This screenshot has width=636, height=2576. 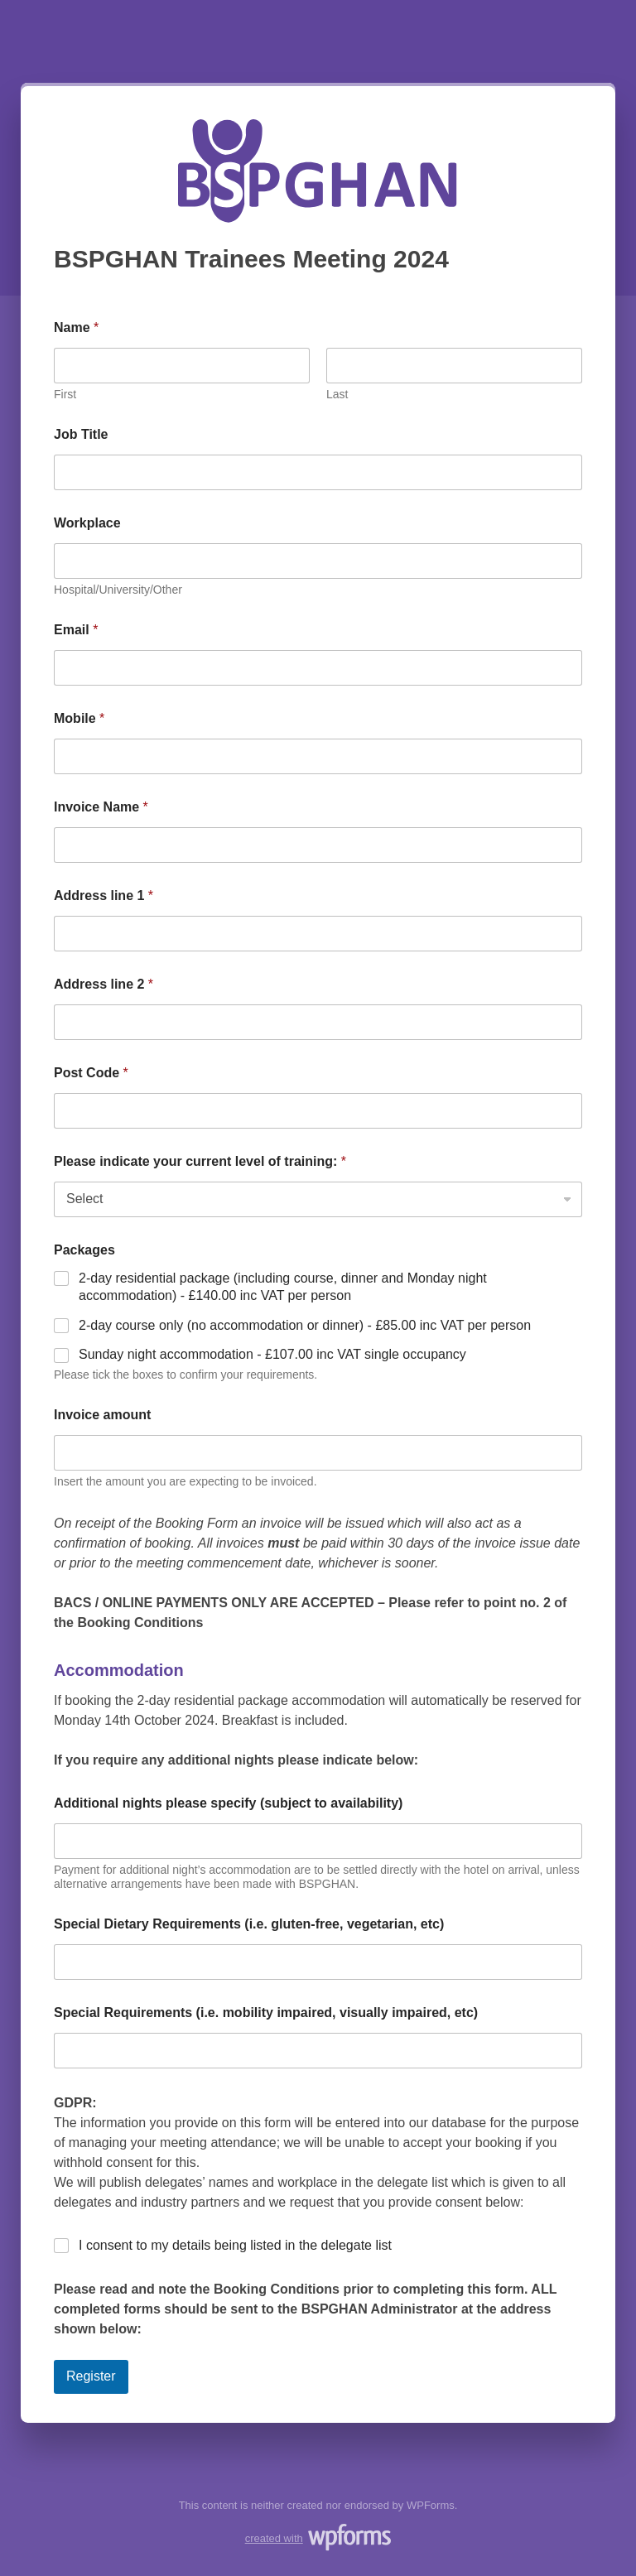 I want to click on I consent to my details being listed in the delegate list, so click(x=235, y=2245).